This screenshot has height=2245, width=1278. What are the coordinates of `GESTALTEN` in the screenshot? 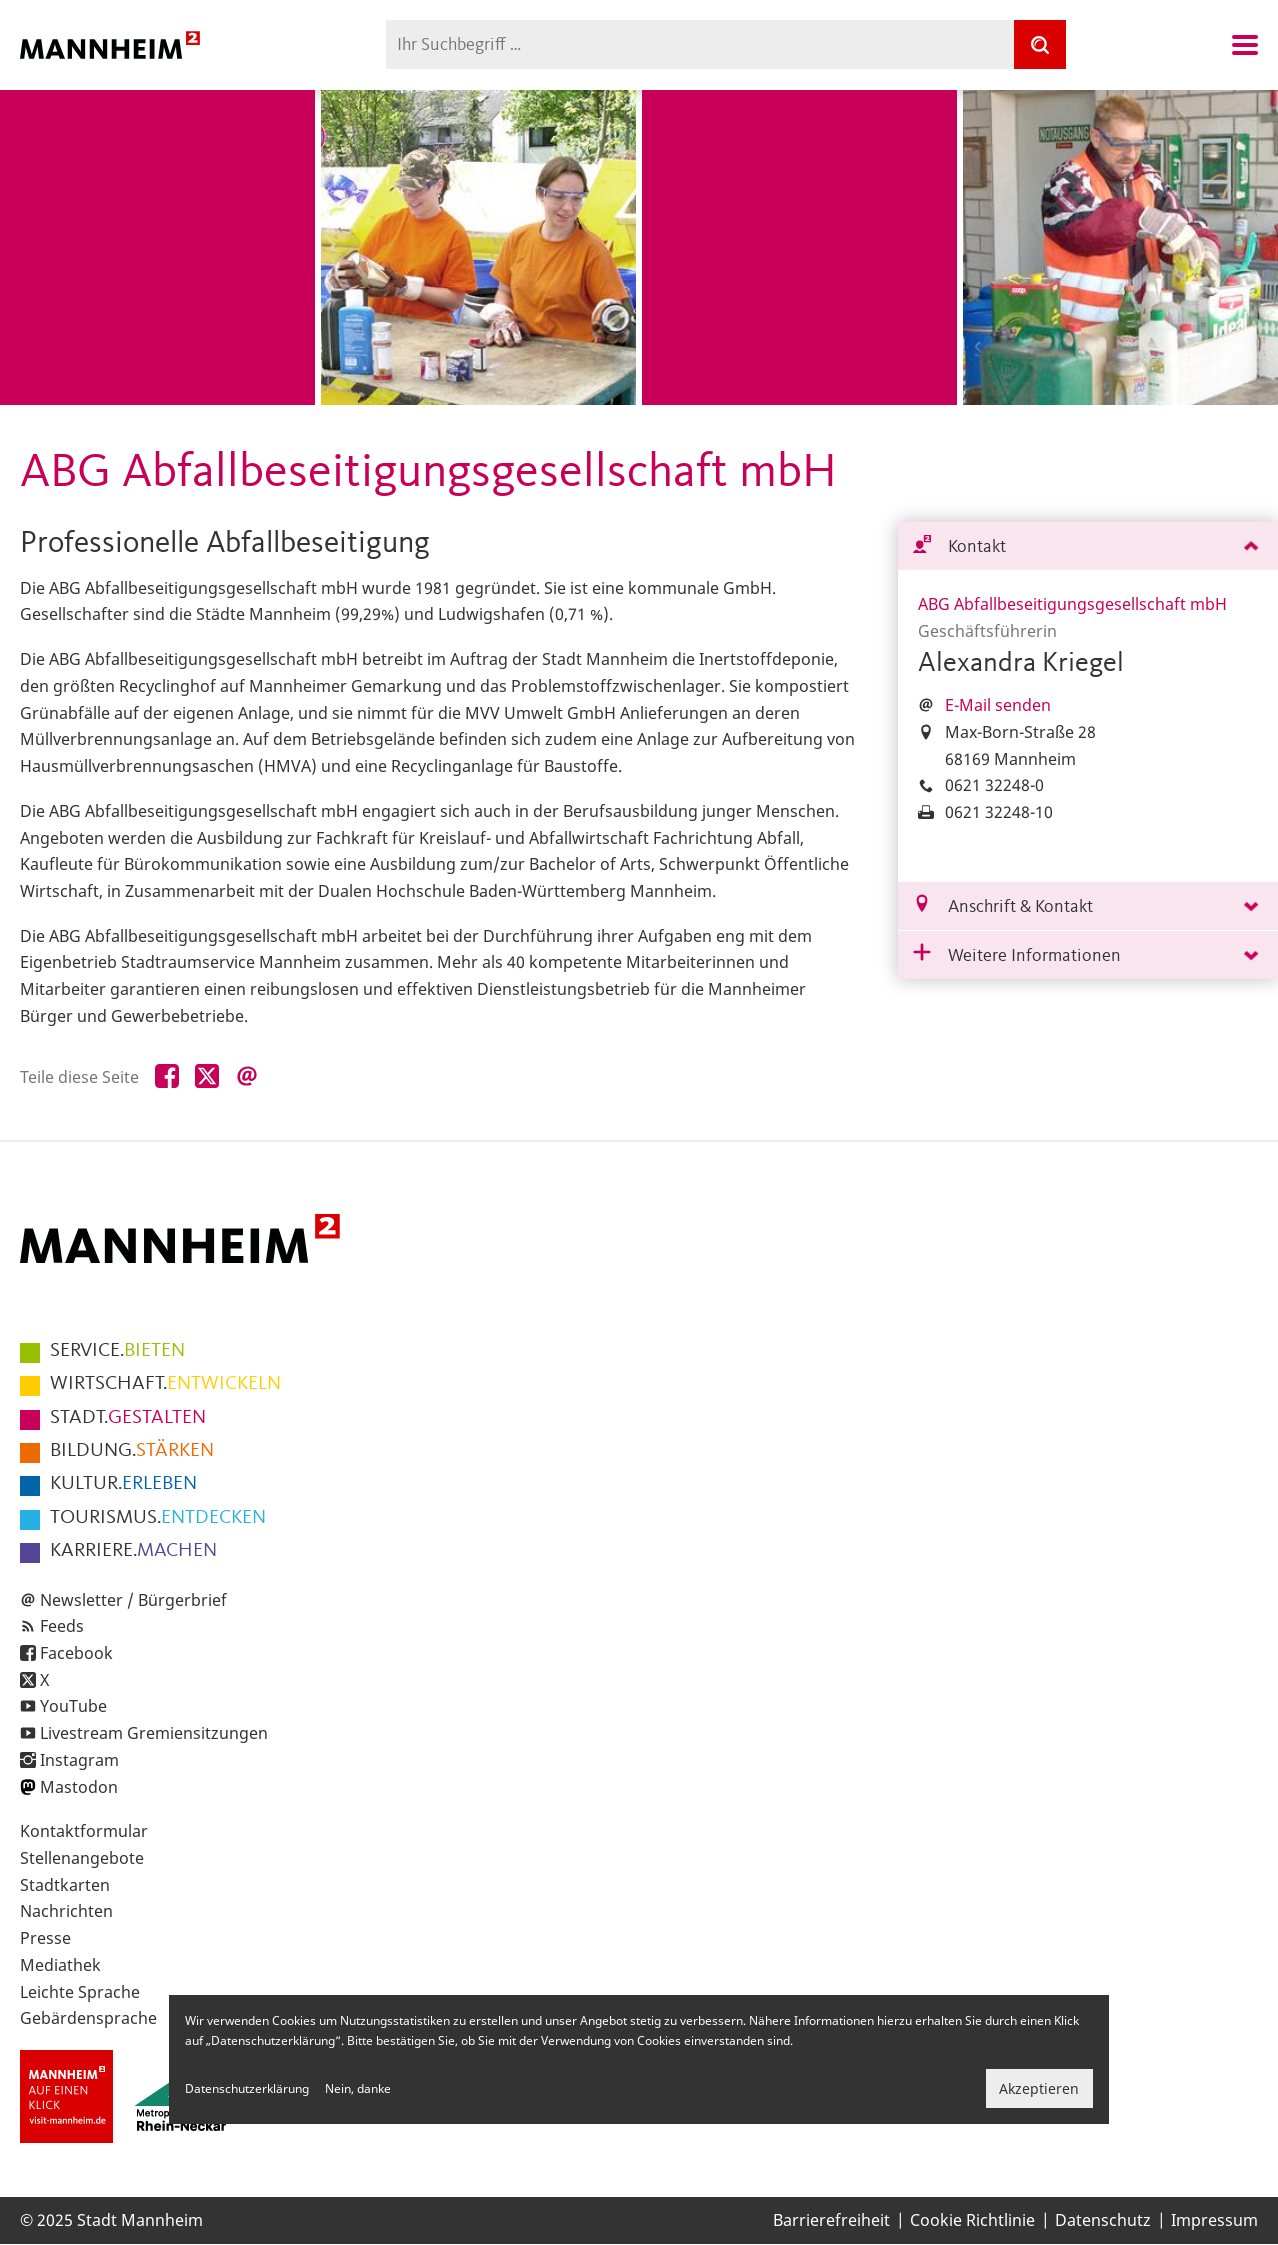 It's located at (128, 1418).